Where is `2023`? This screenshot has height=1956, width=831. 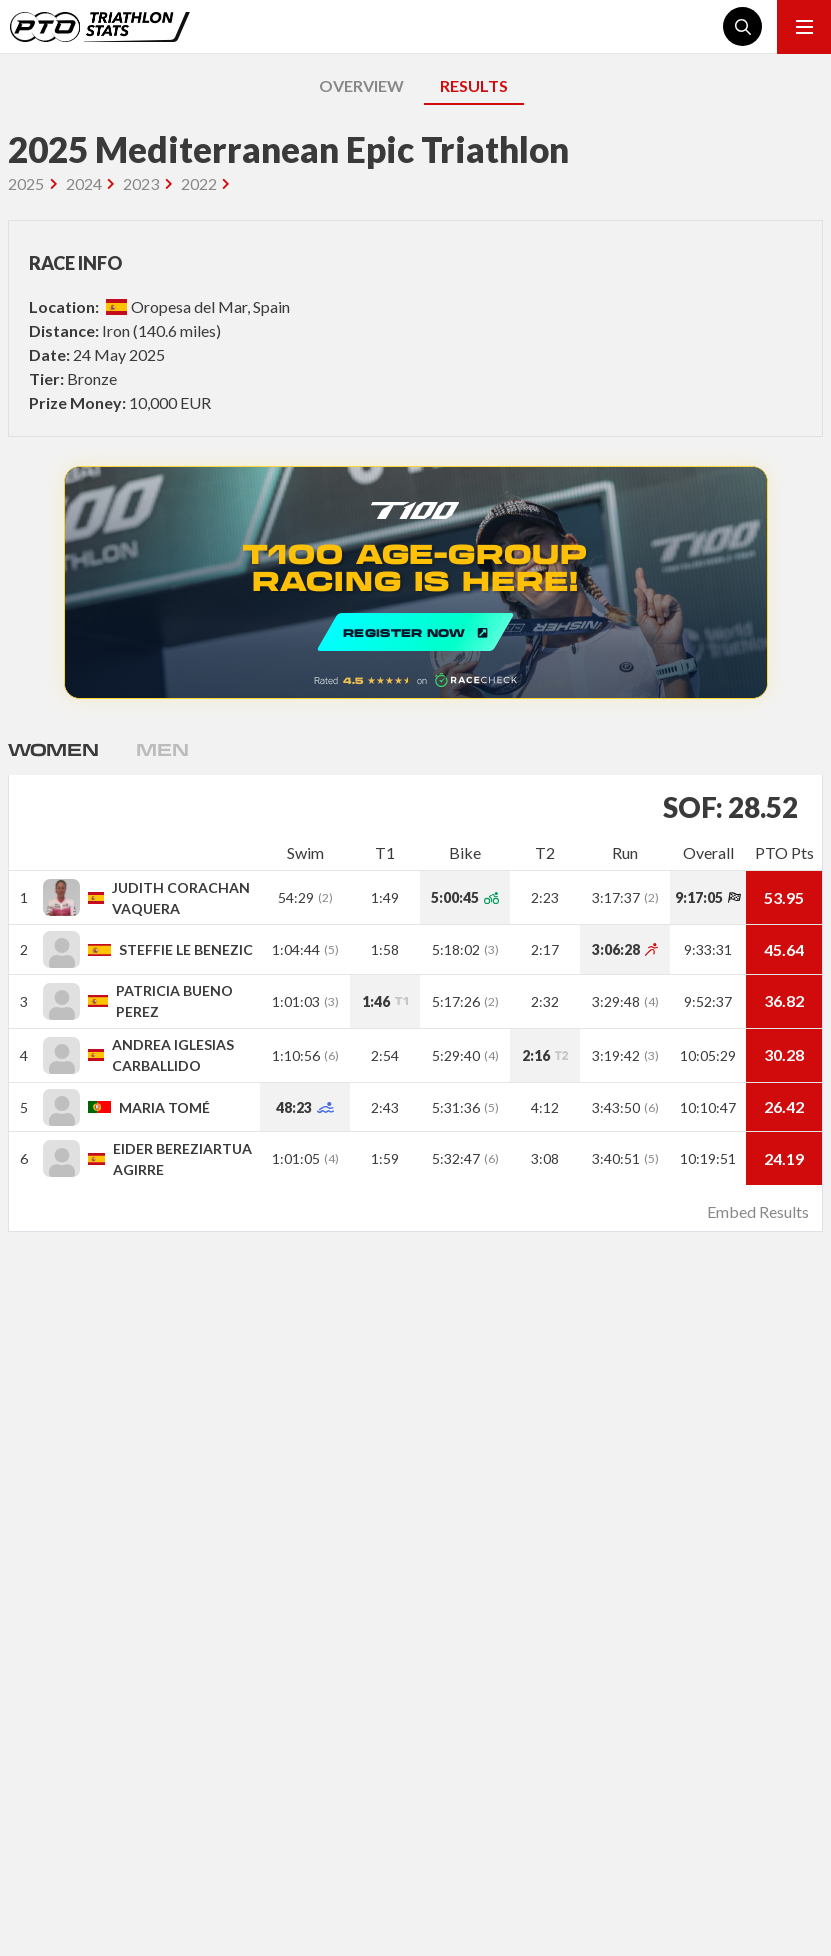
2023 is located at coordinates (141, 183).